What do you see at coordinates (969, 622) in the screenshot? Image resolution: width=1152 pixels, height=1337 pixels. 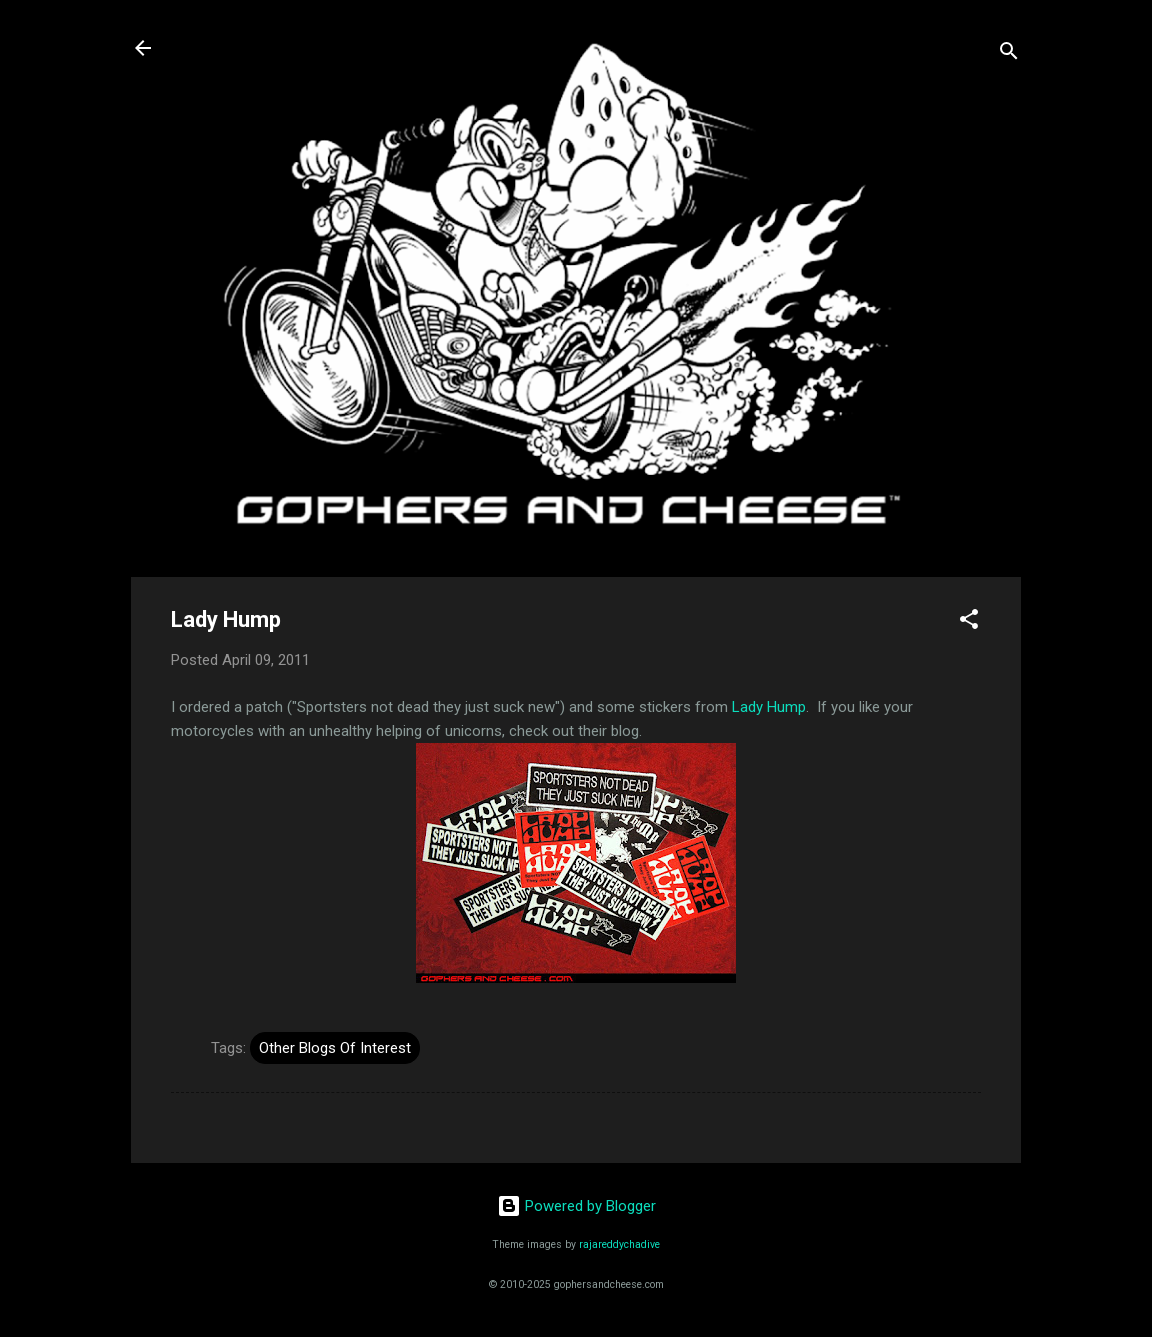 I see `[button]` at bounding box center [969, 622].